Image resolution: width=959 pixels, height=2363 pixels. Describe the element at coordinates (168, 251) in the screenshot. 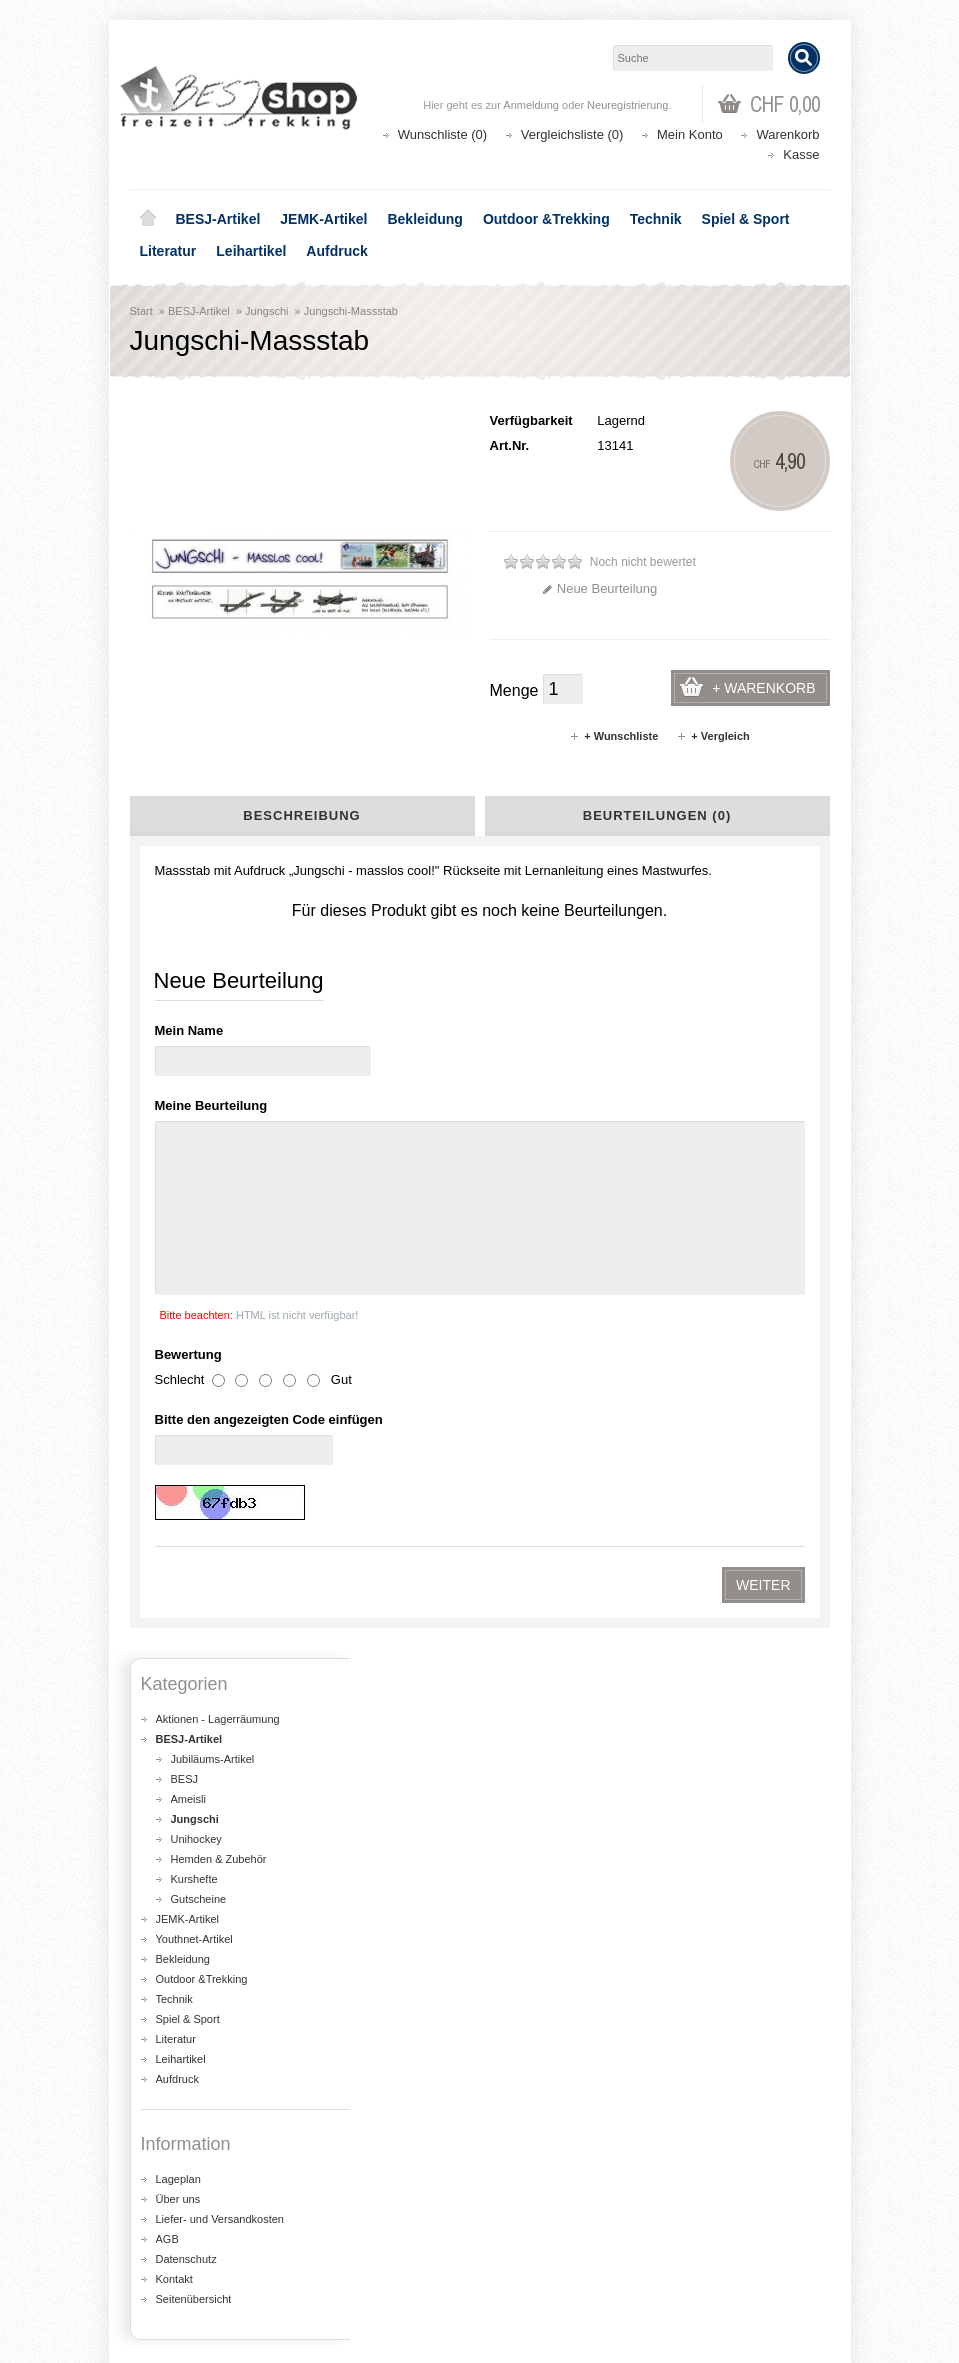

I see `Literatur` at that location.